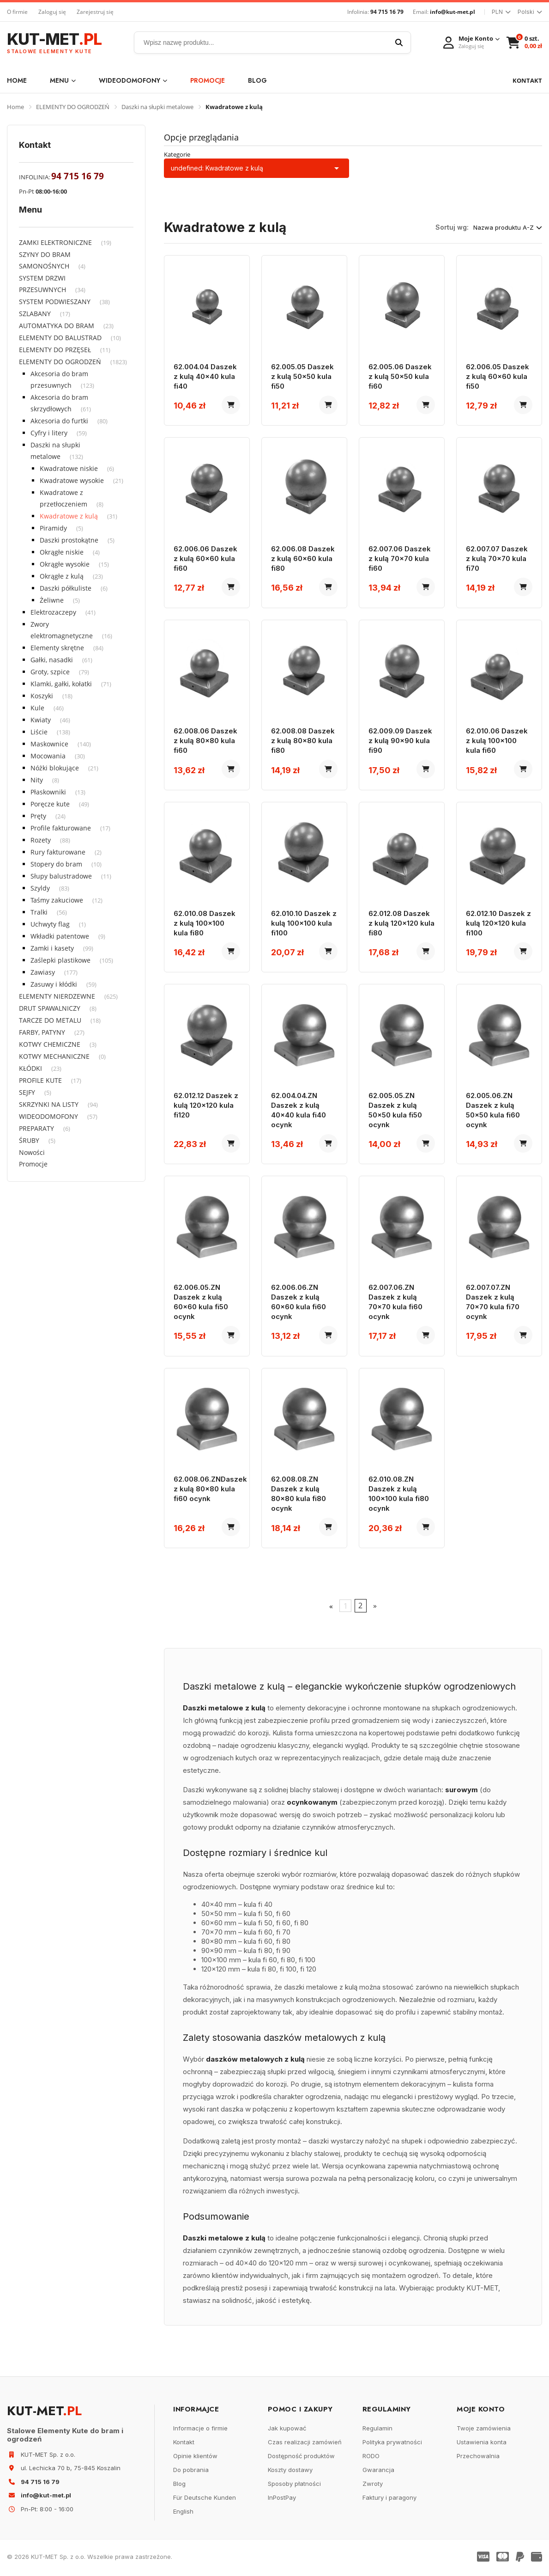 Image resolution: width=549 pixels, height=2576 pixels. Describe the element at coordinates (51, 659) in the screenshot. I see `Gałki, nasadki` at that location.